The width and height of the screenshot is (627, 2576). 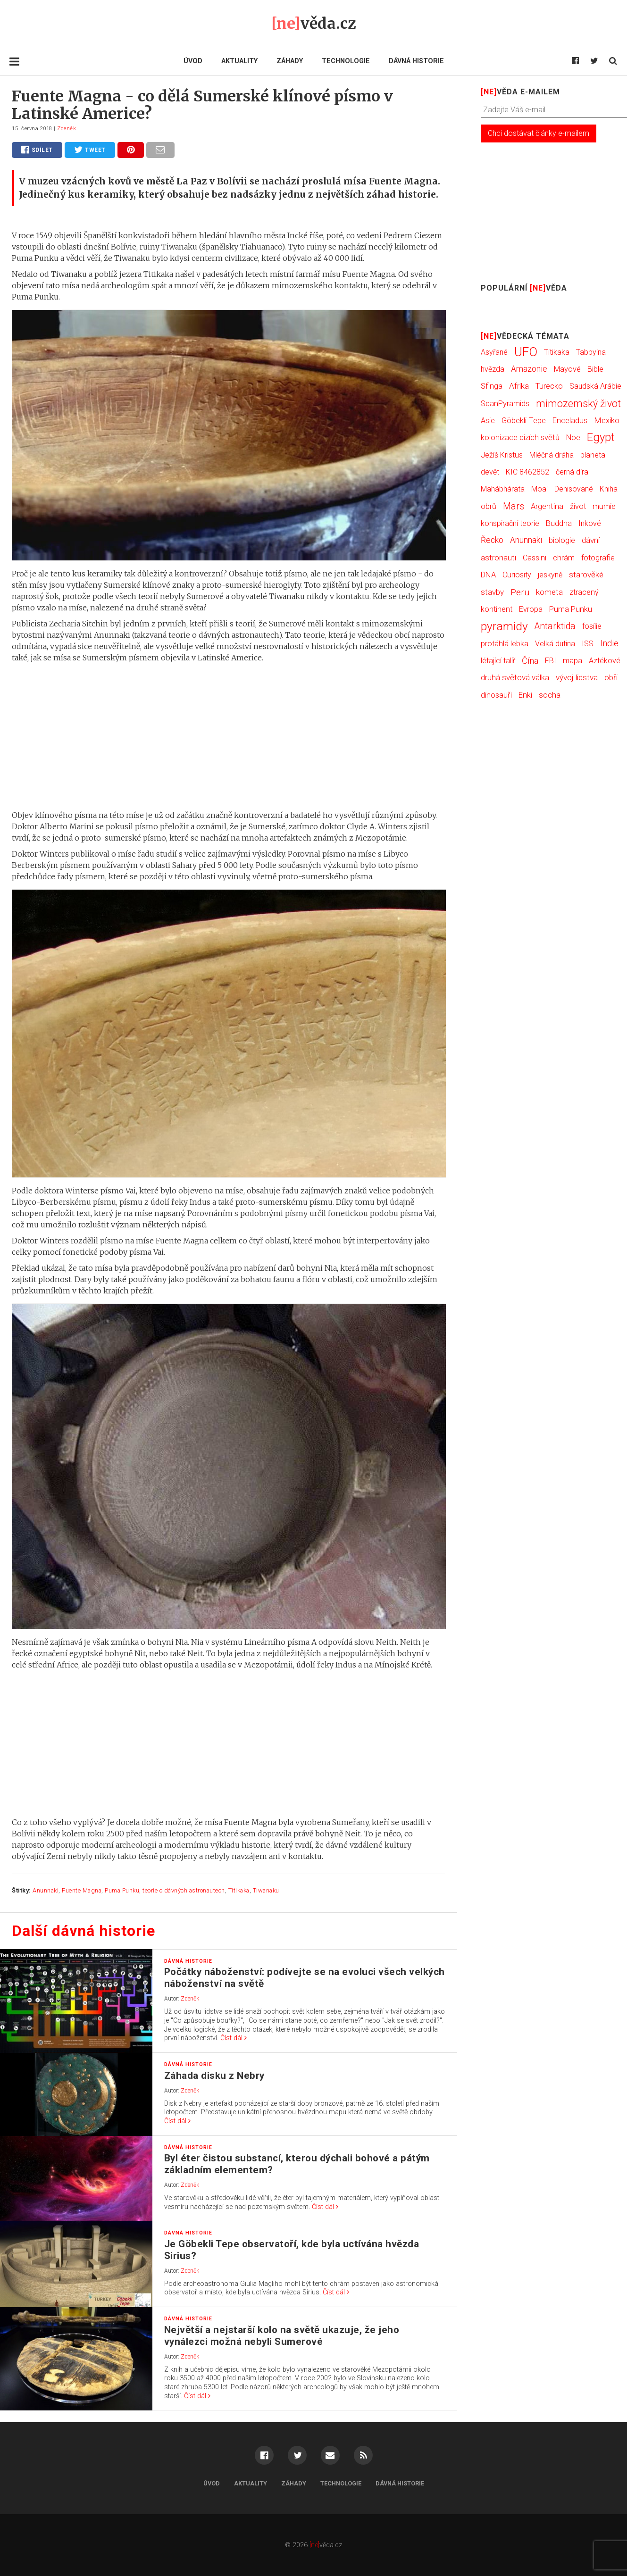 I want to click on Asyřané, so click(x=494, y=352).